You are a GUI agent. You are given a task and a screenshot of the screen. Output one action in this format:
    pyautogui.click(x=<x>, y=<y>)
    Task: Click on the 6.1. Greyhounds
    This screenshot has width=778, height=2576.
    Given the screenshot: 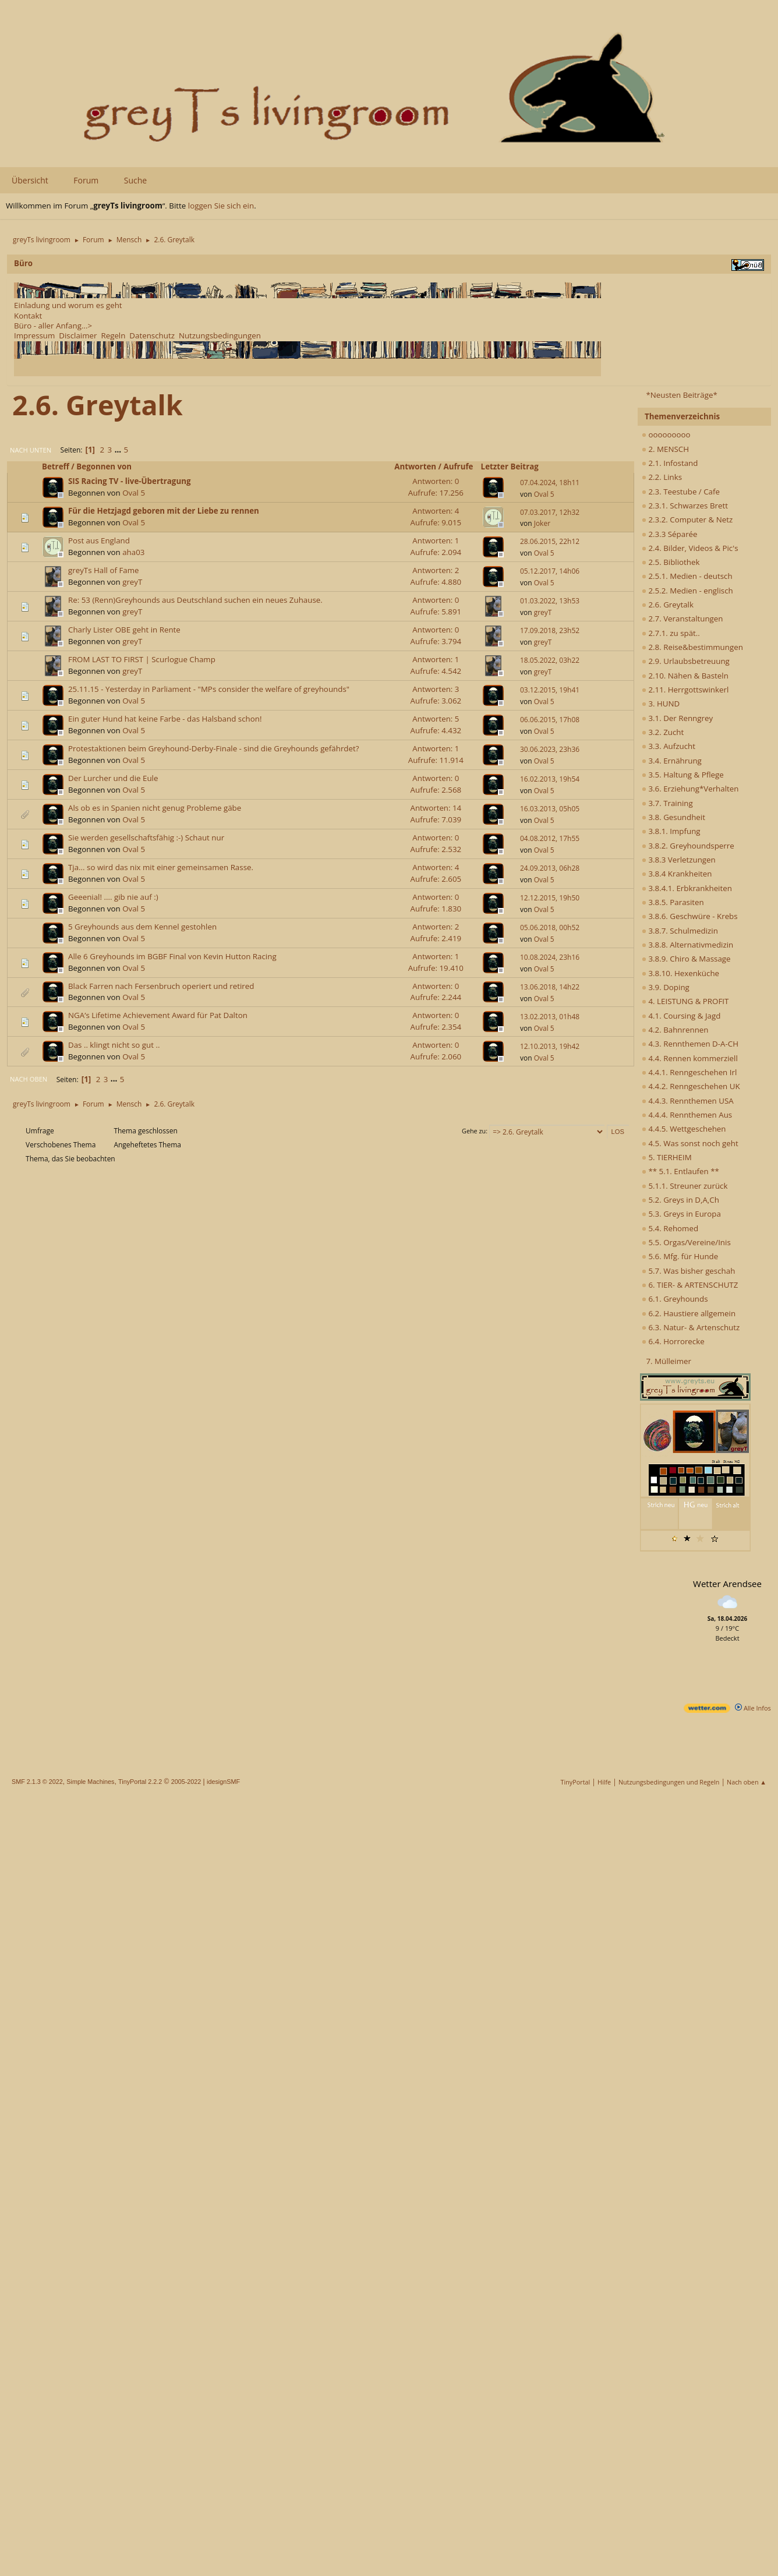 What is the action you would take?
    pyautogui.click(x=675, y=1299)
    